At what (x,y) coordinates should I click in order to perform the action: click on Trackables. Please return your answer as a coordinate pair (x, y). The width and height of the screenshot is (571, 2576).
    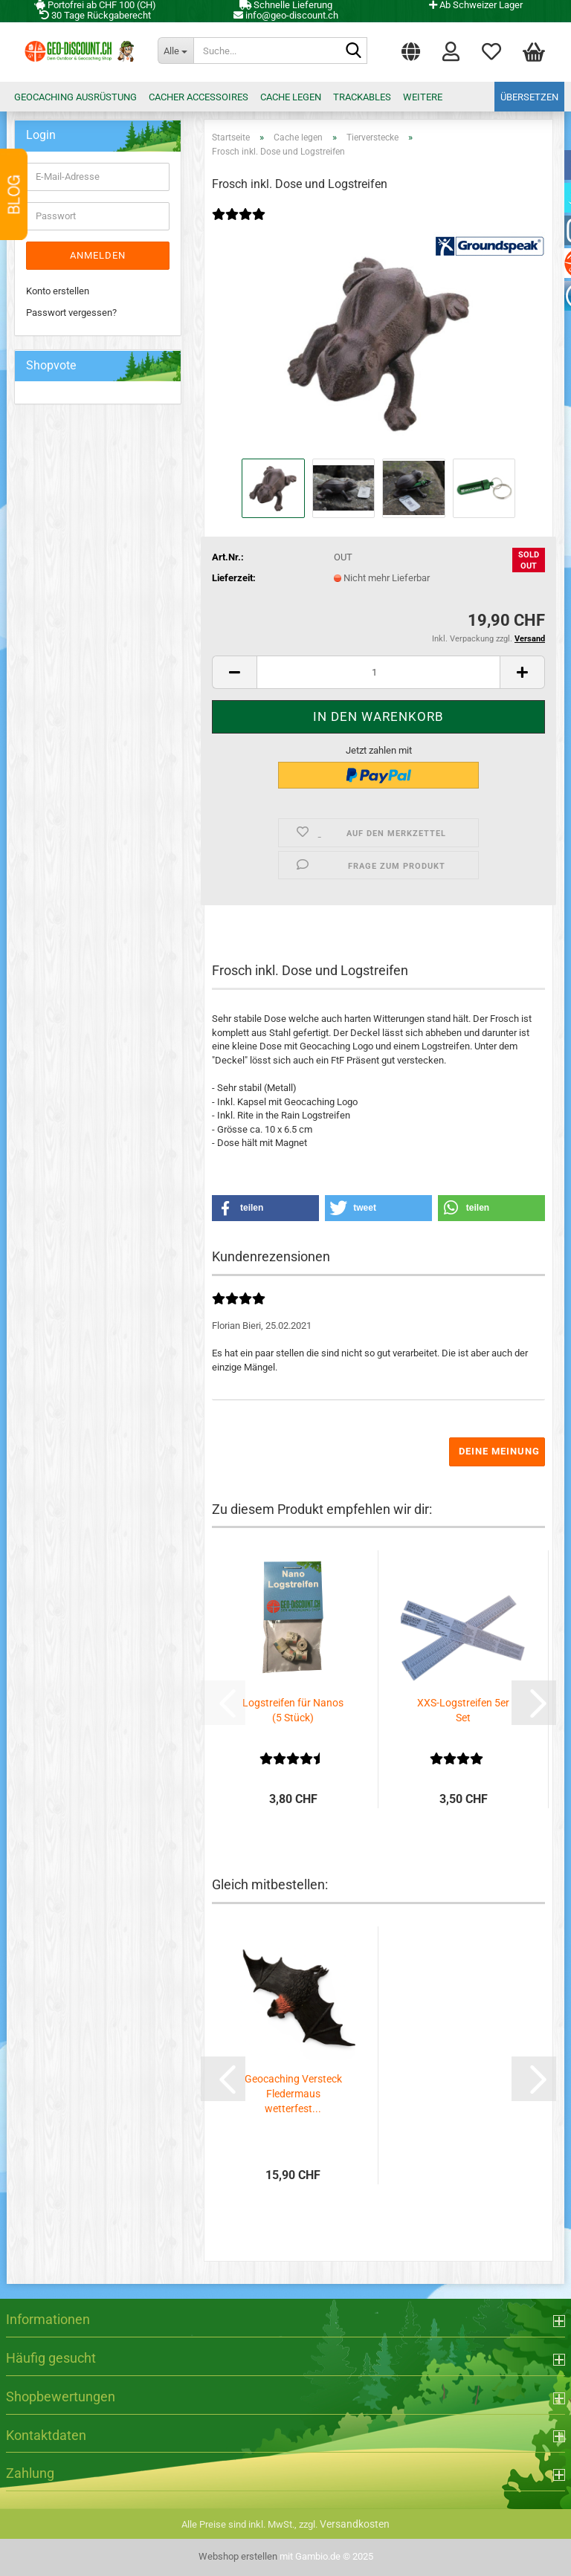
    Looking at the image, I should click on (362, 97).